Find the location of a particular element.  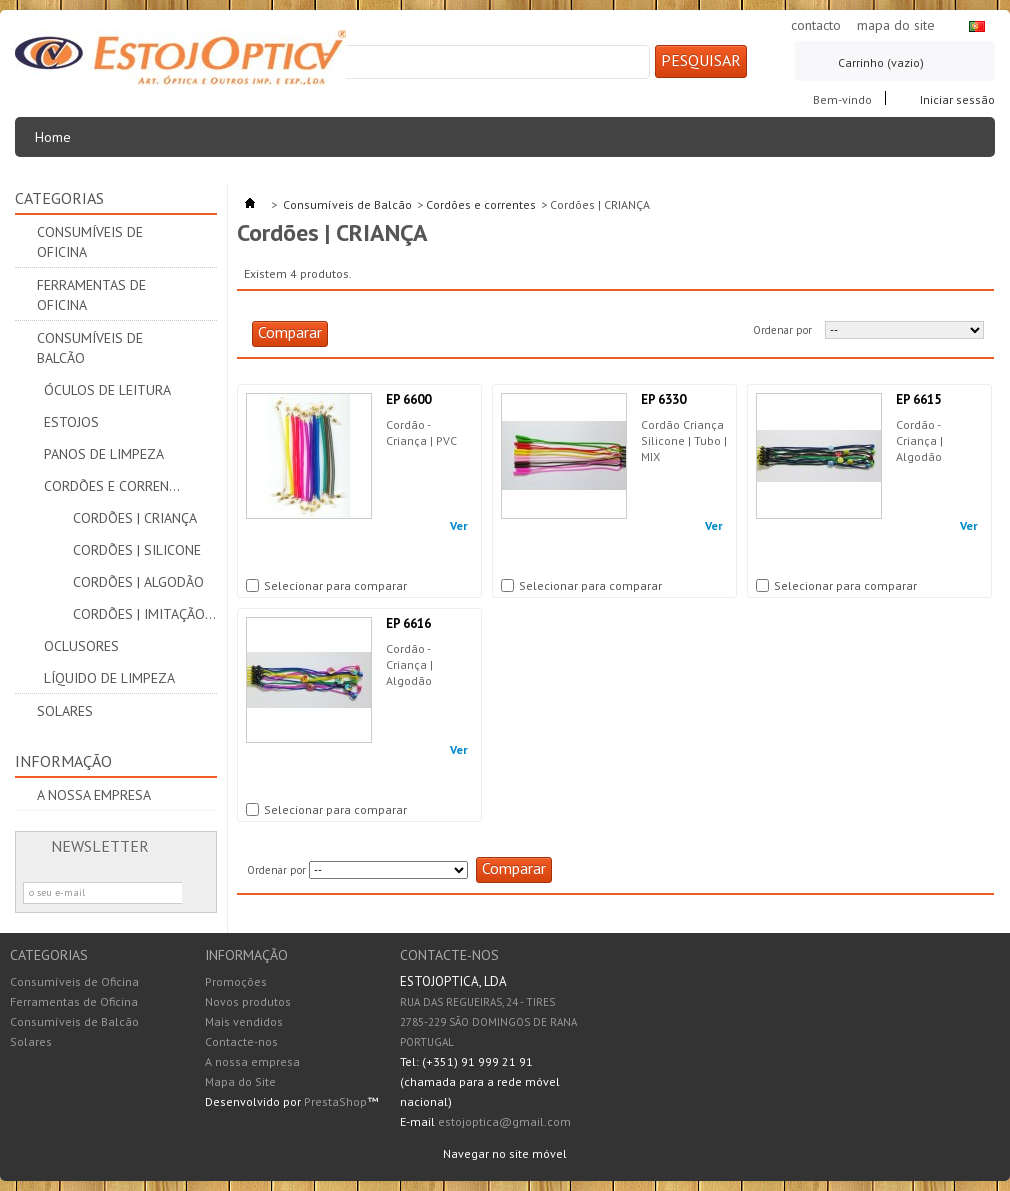

Selecionar para comparar is located at coordinates (335, 586).